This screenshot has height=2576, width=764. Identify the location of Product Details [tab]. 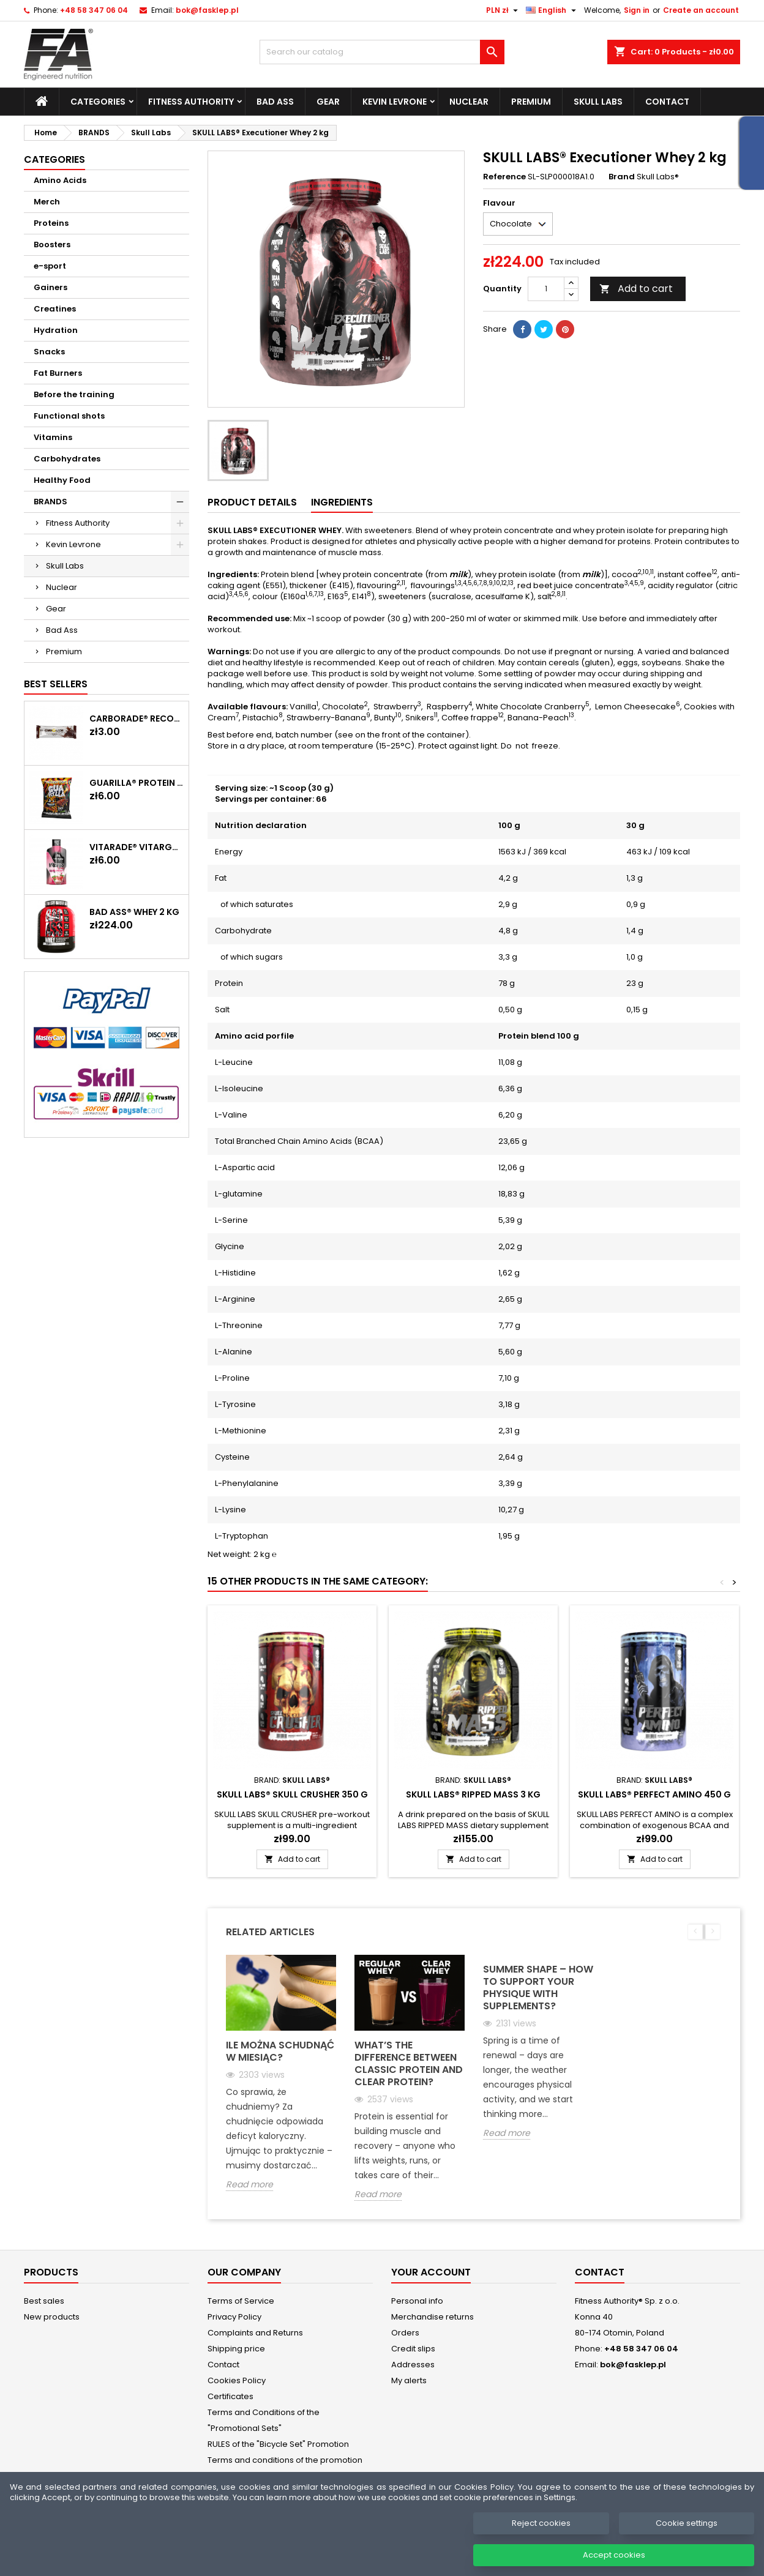
(252, 502).